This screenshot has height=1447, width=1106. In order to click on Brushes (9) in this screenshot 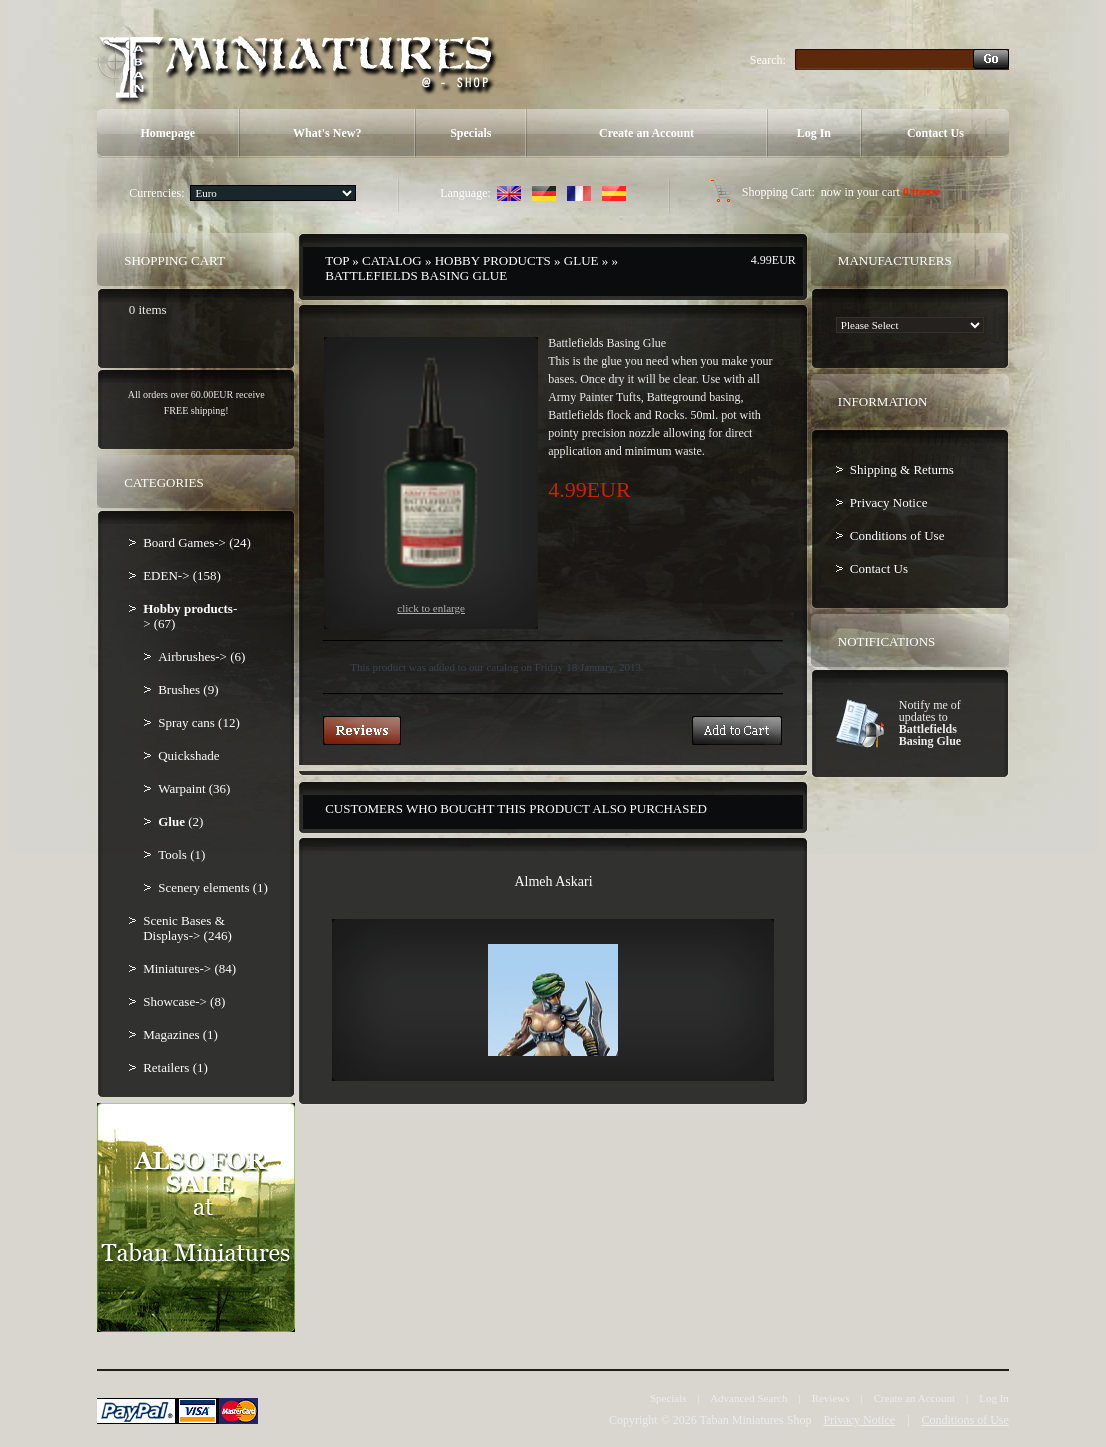, I will do `click(188, 689)`.